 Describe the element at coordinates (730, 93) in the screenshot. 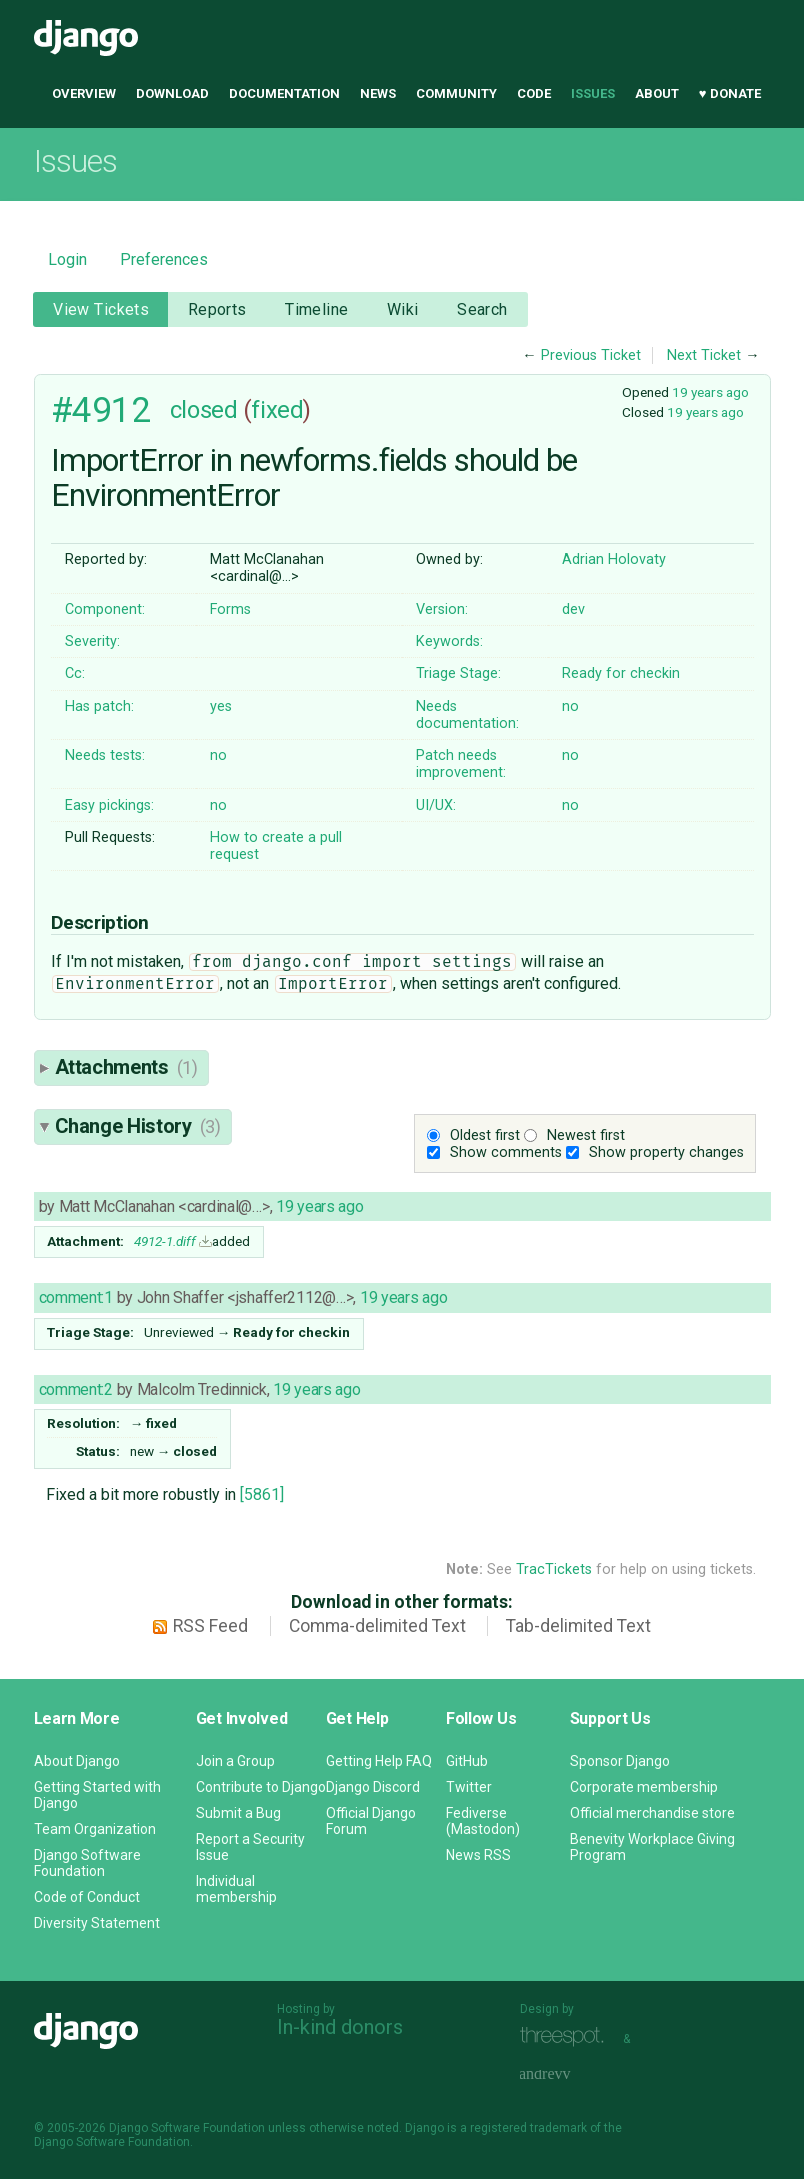

I see `♥ Donate` at that location.